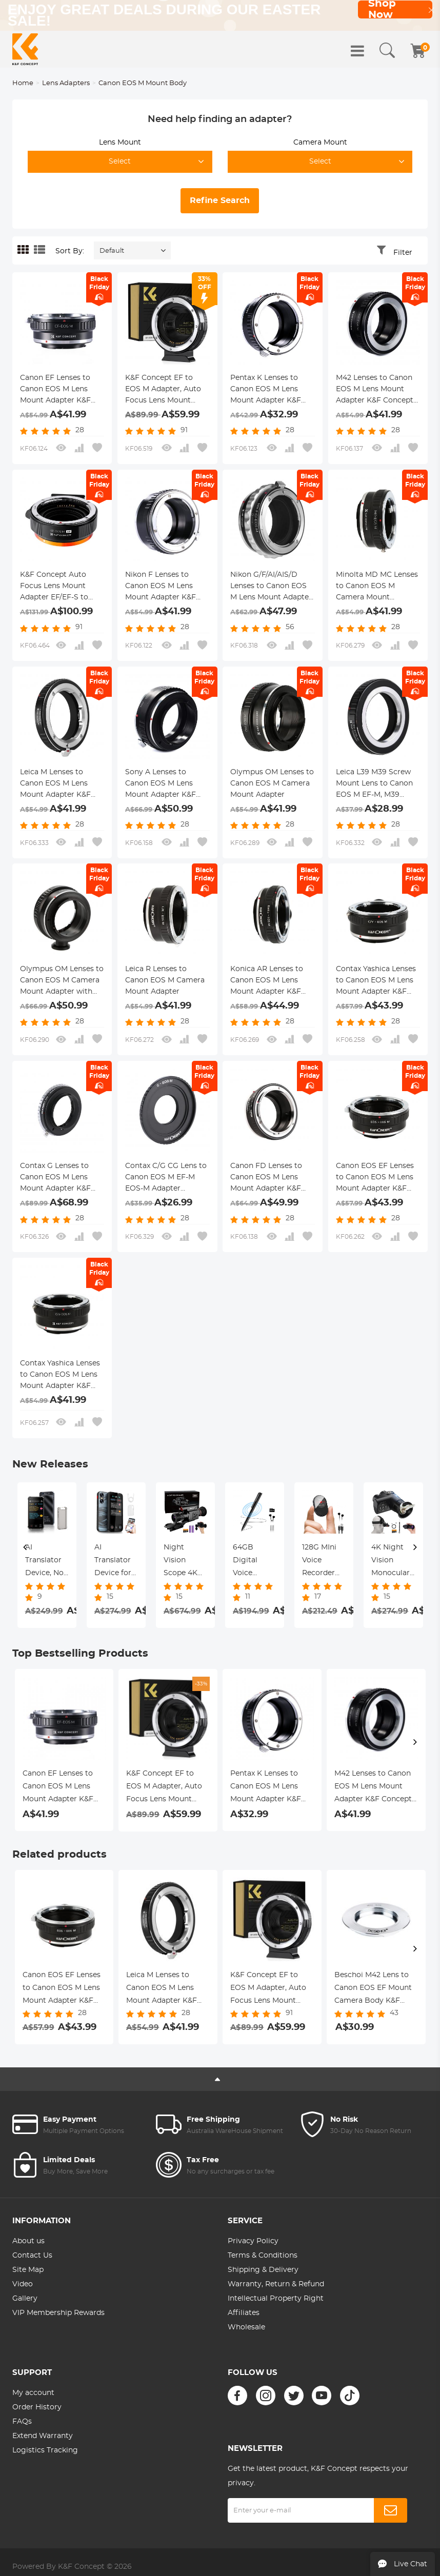 This screenshot has height=2576, width=440. Describe the element at coordinates (267, 1178) in the screenshot. I see `Canon FD Lenses to Canon EOS M Lens Mount Adapter K&F Concept M13141 Lens Adapter` at that location.